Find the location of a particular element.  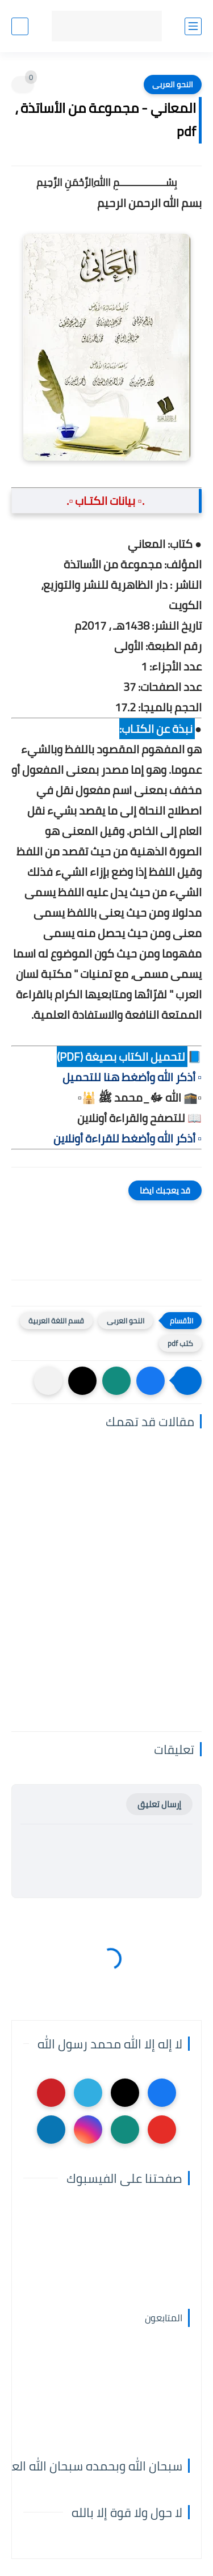

إرسال تعليق is located at coordinates (159, 1804).